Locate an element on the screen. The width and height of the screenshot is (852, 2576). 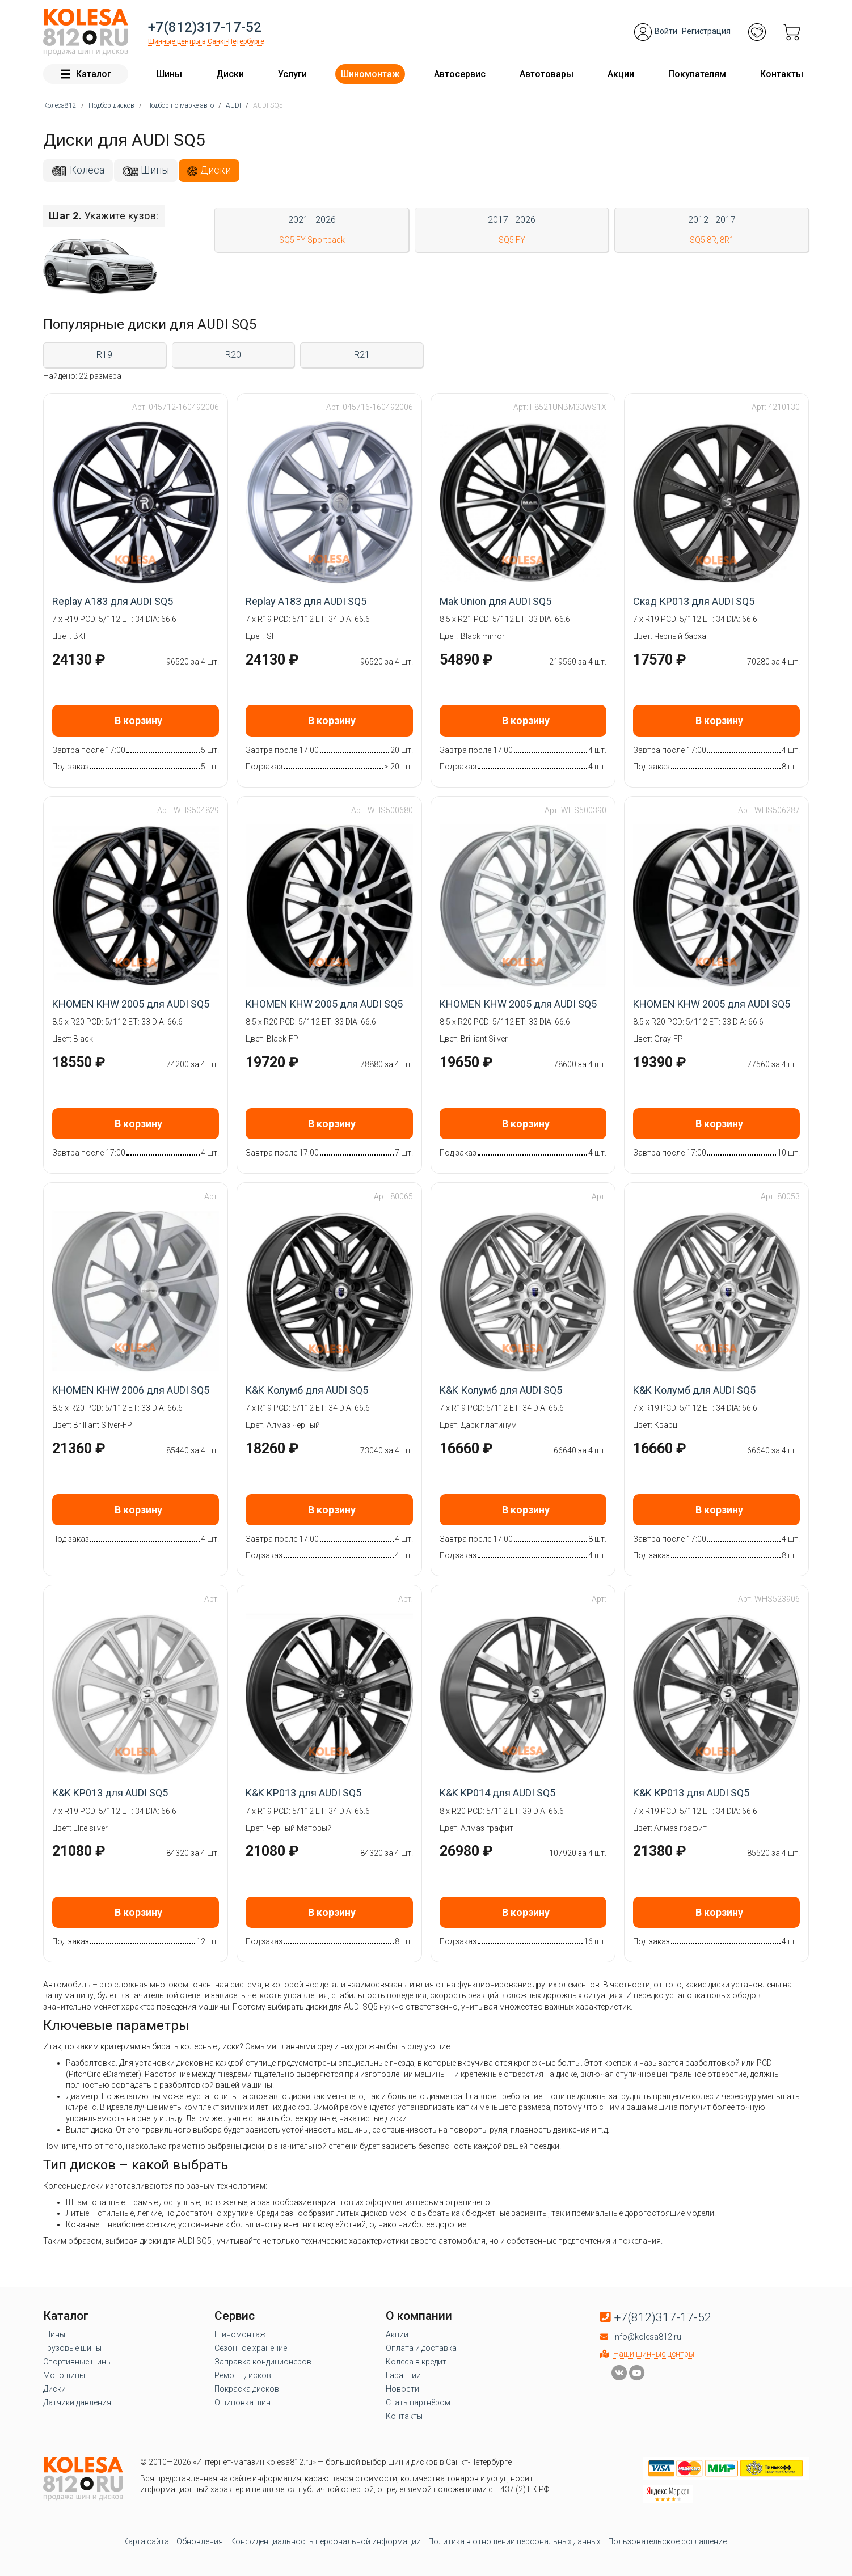
KHOMEN KHW 2006 для AUDI SQ5 is located at coordinates (130, 1390).